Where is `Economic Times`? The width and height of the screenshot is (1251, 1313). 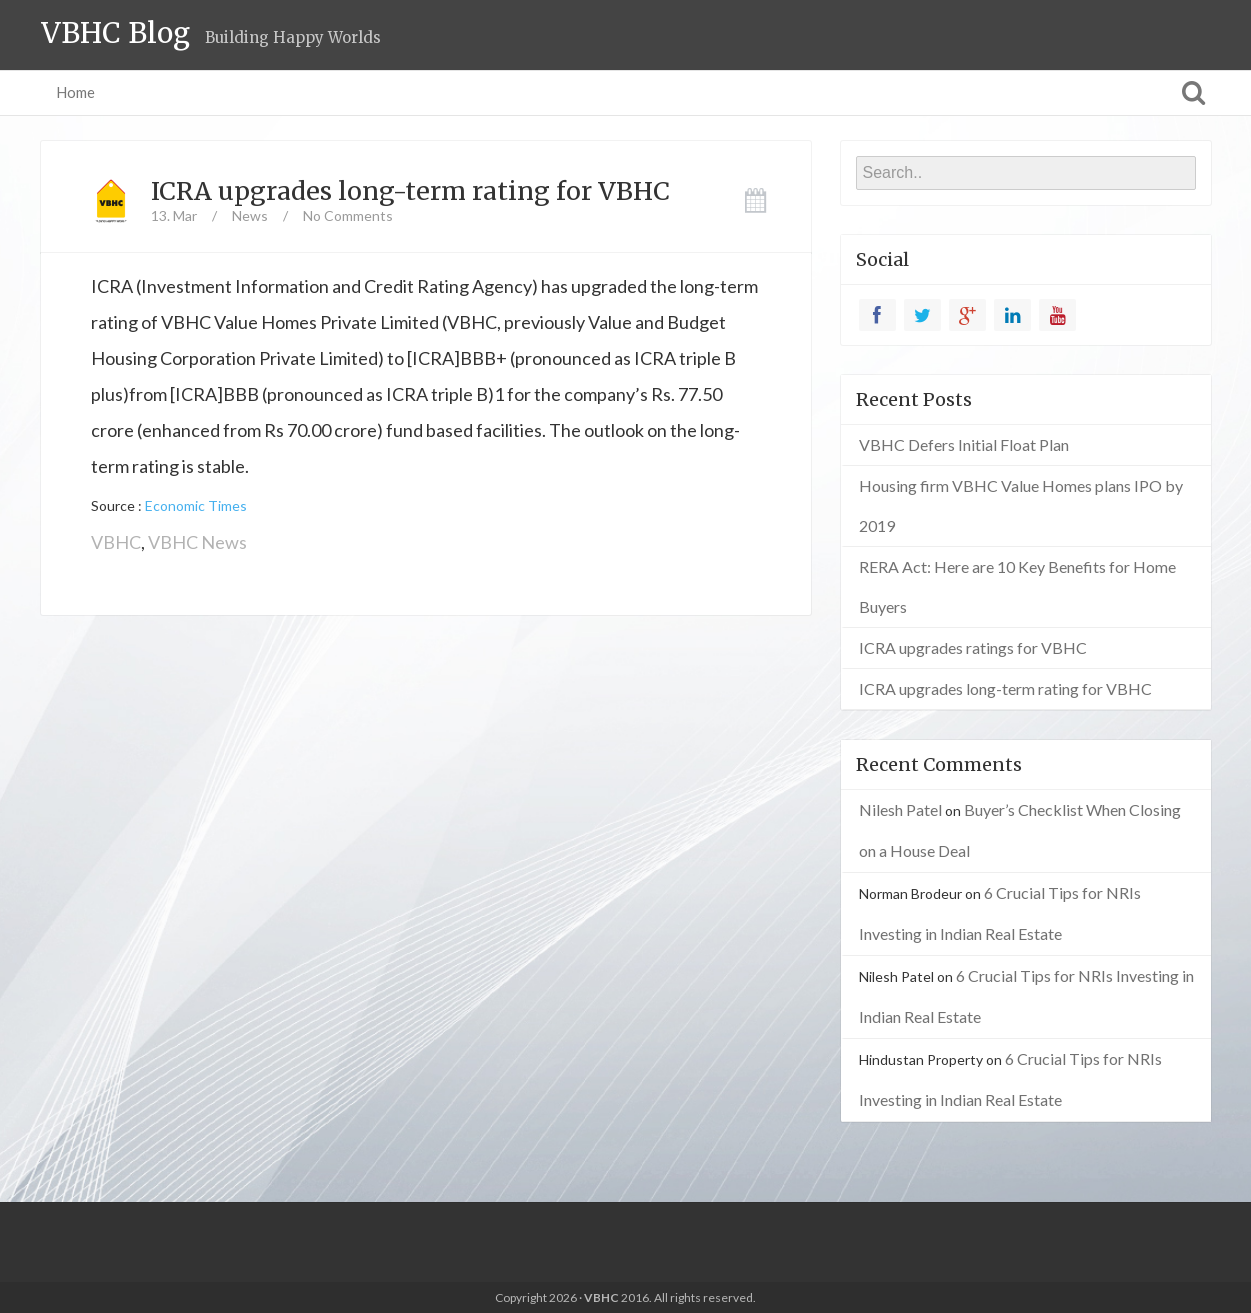
Economic Times is located at coordinates (196, 505).